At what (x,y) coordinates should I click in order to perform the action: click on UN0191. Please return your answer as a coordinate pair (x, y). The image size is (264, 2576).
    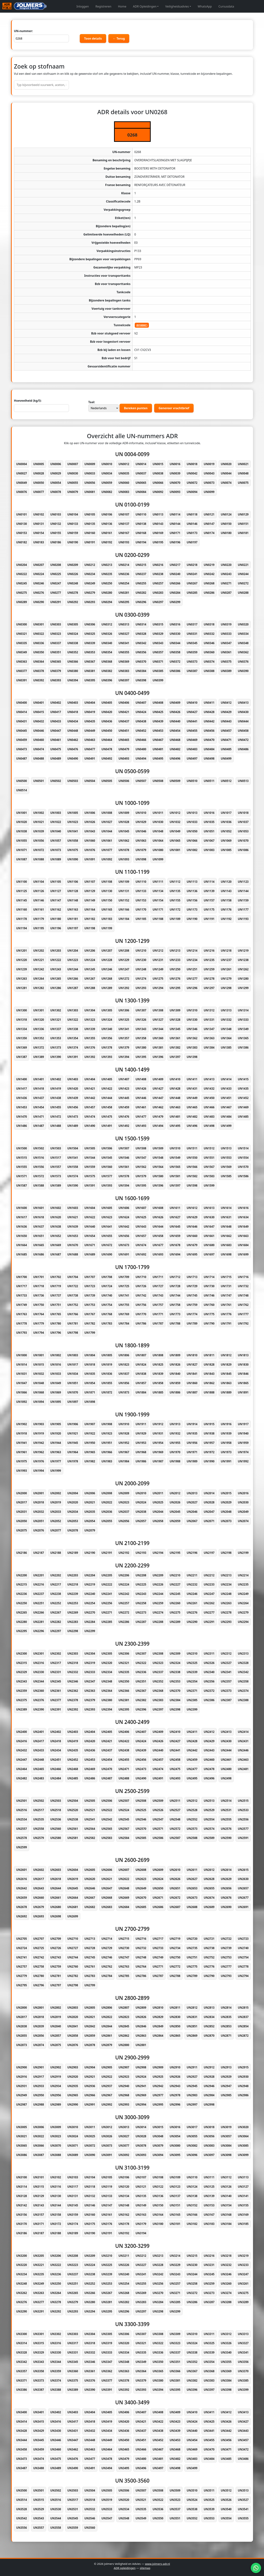
    Looking at the image, I should click on (89, 542).